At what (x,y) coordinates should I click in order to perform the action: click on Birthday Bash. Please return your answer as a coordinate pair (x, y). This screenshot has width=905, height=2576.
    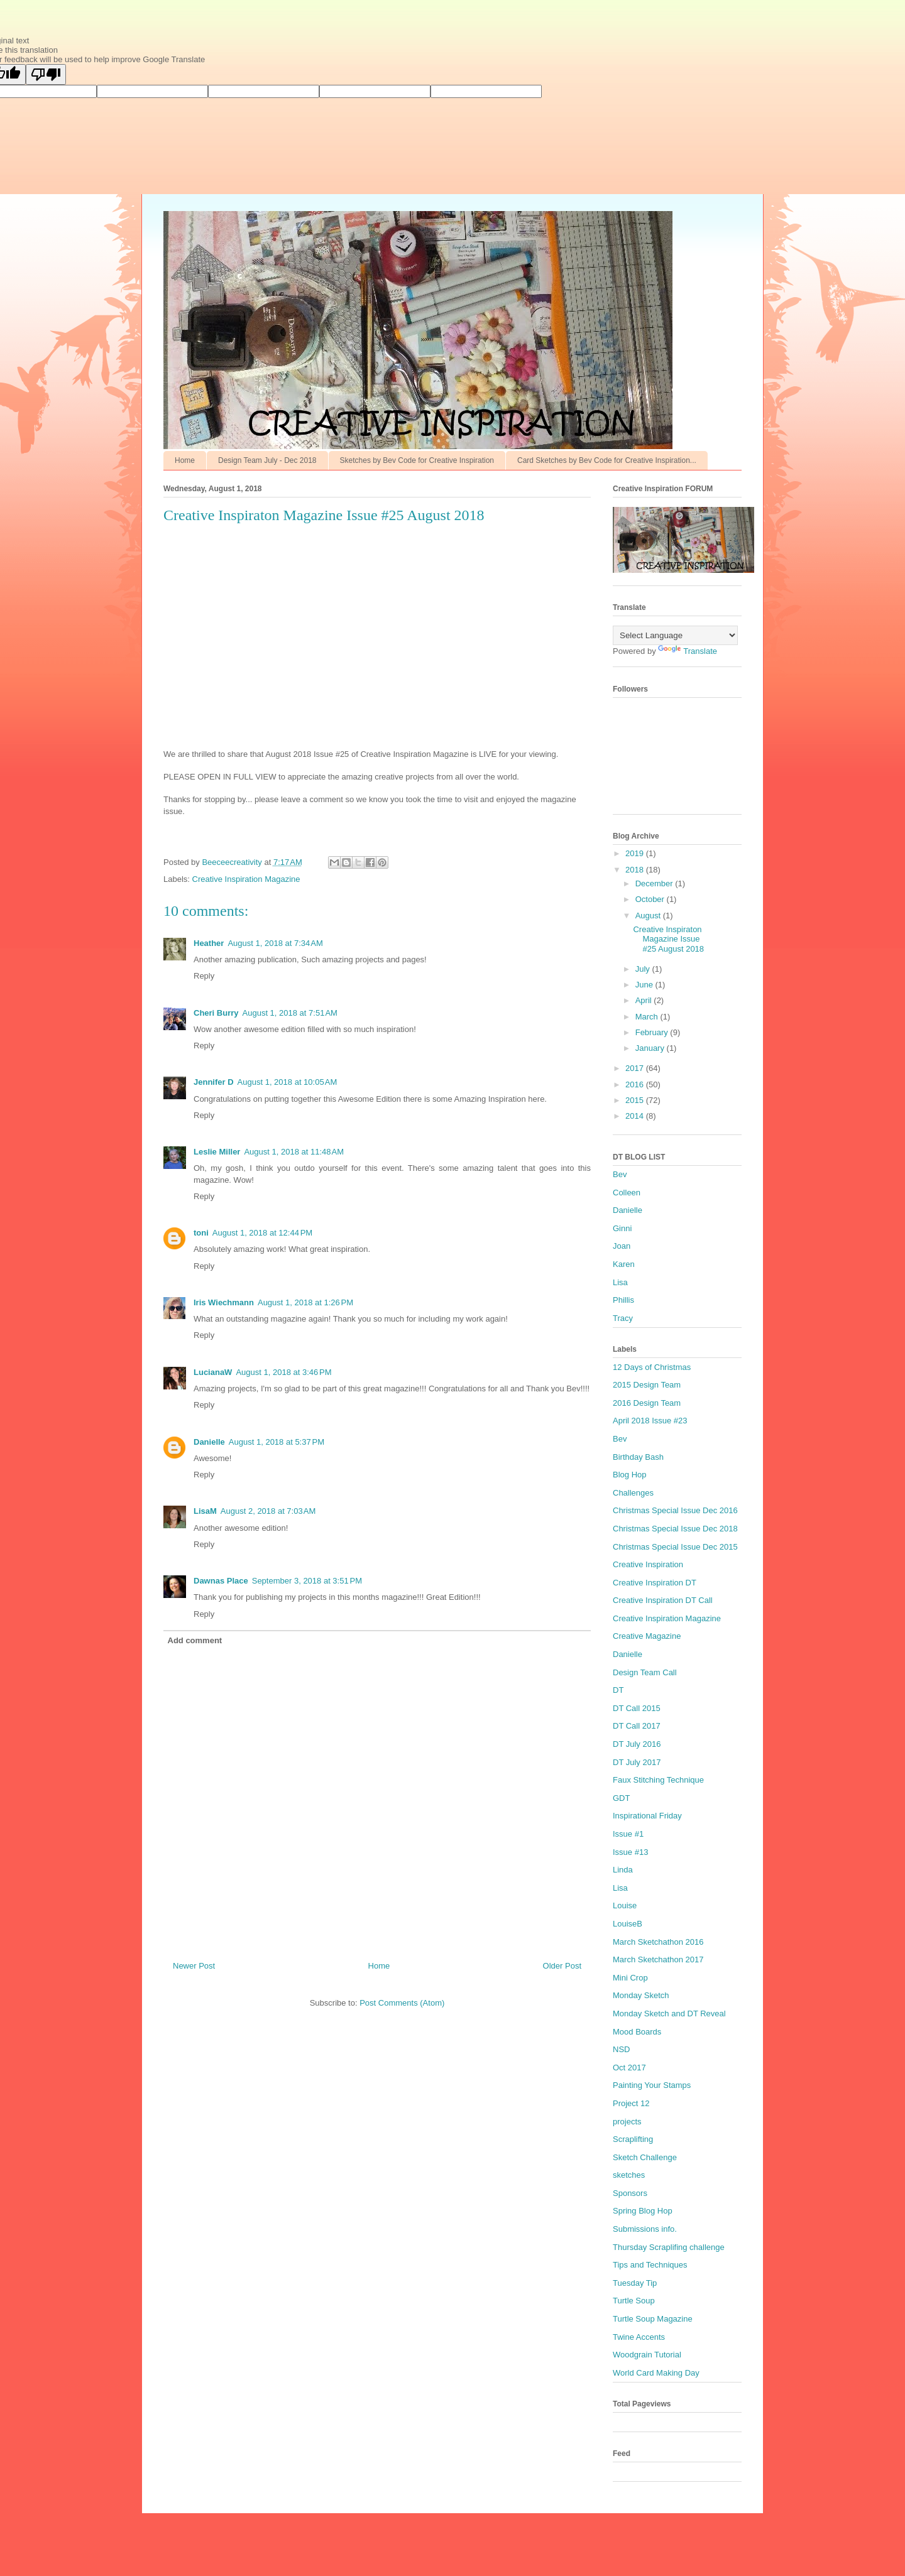
    Looking at the image, I should click on (638, 1457).